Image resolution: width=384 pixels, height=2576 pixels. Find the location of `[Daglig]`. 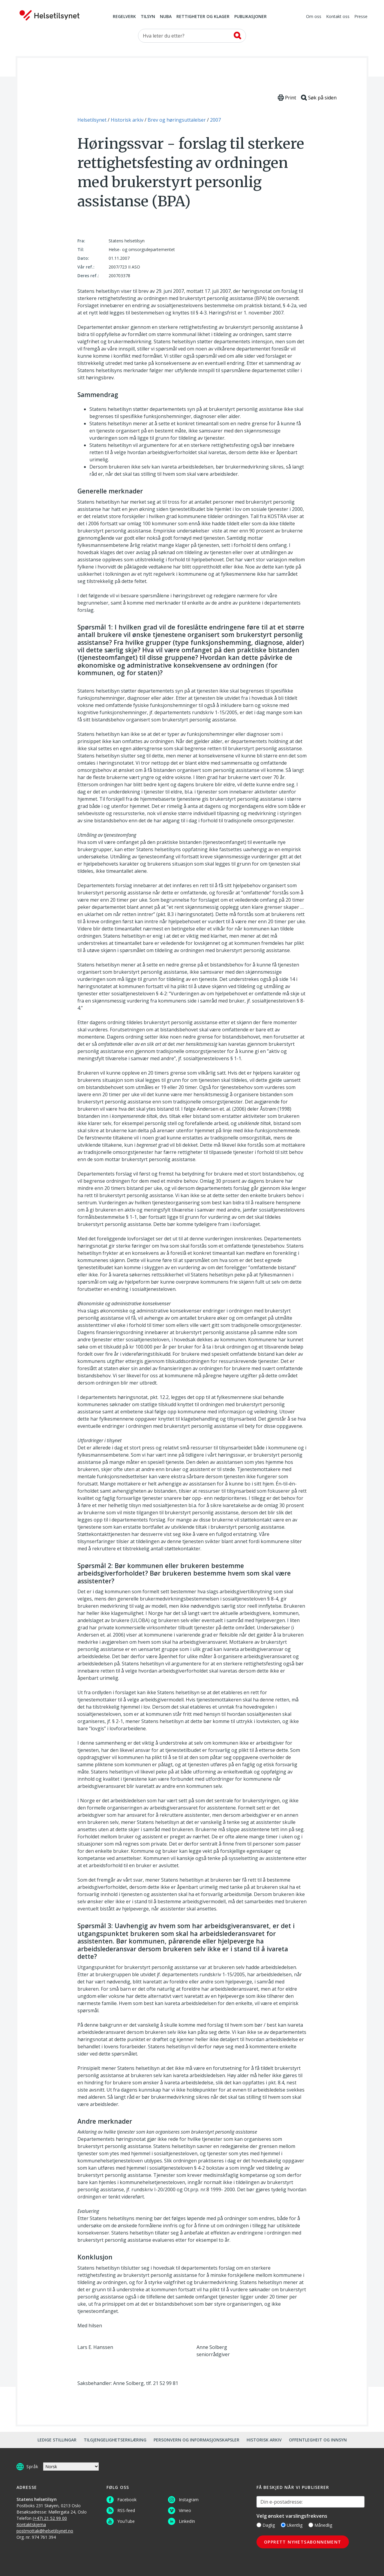

[Daglig] is located at coordinates (258, 2525).